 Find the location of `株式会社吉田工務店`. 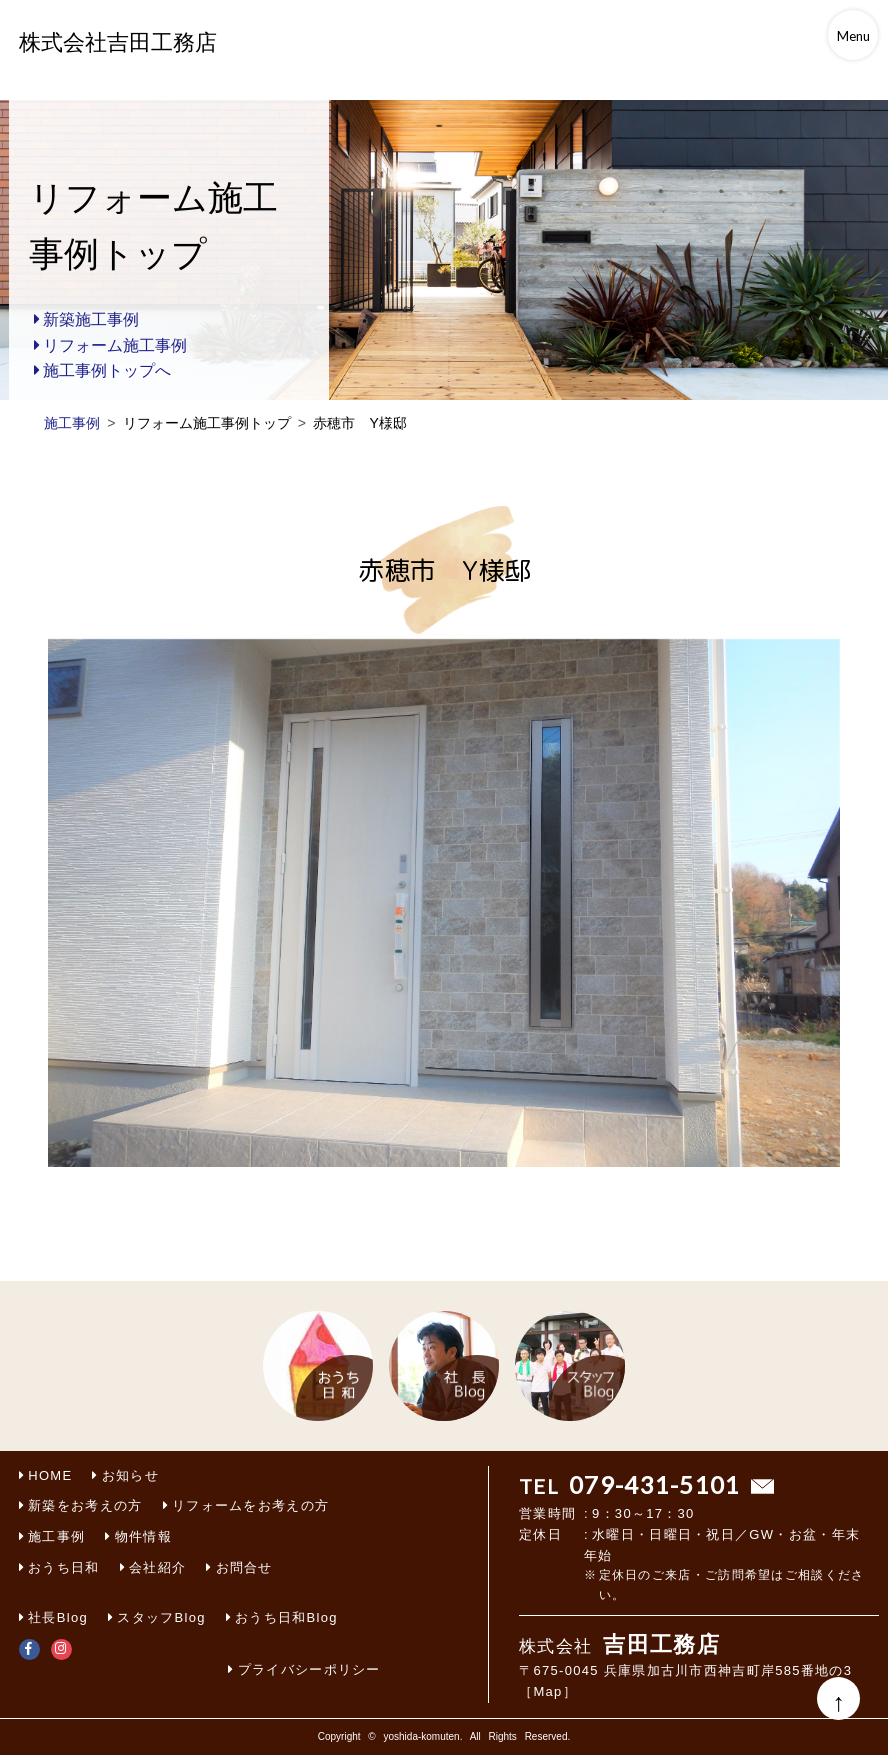

株式会社吉田工務店 is located at coordinates (118, 42).